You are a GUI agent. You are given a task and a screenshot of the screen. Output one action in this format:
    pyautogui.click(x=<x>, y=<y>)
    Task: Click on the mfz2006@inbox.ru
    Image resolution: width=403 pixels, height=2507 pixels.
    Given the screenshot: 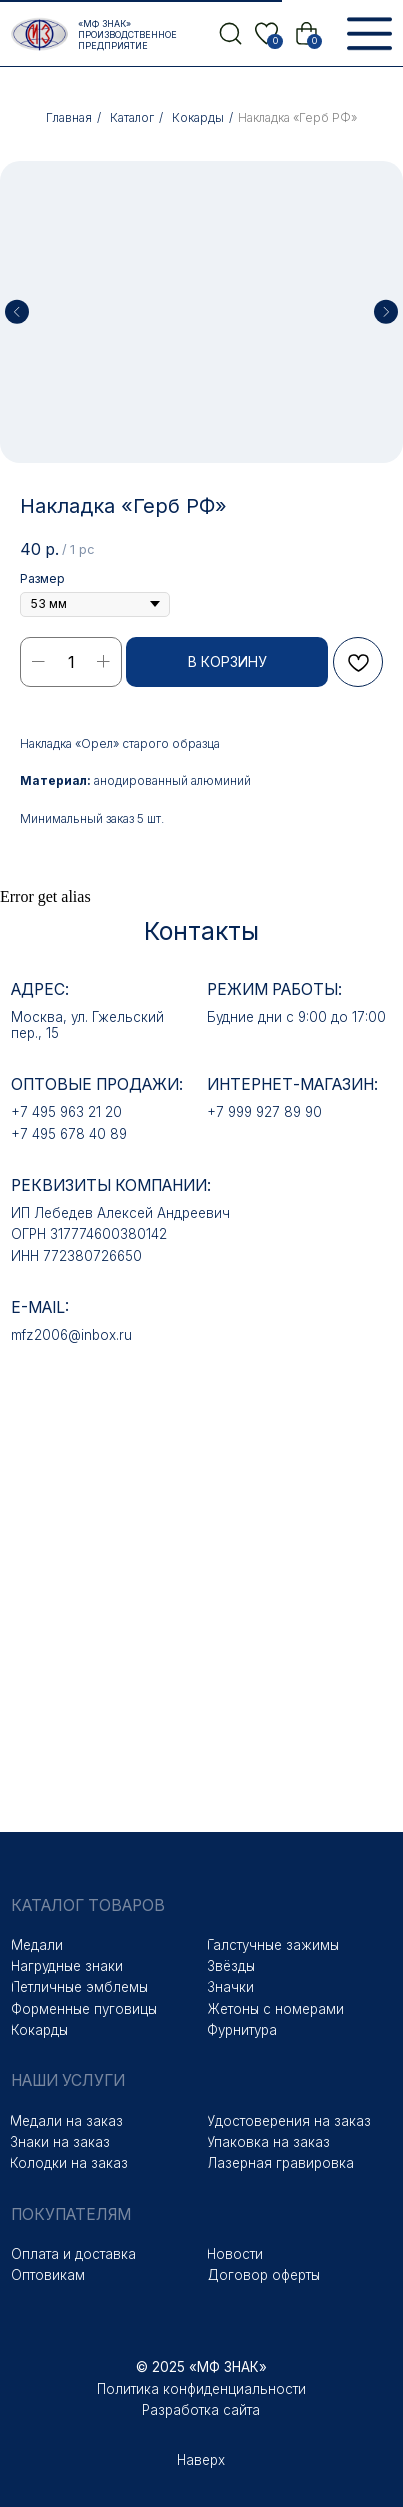 What is the action you would take?
    pyautogui.click(x=71, y=1335)
    